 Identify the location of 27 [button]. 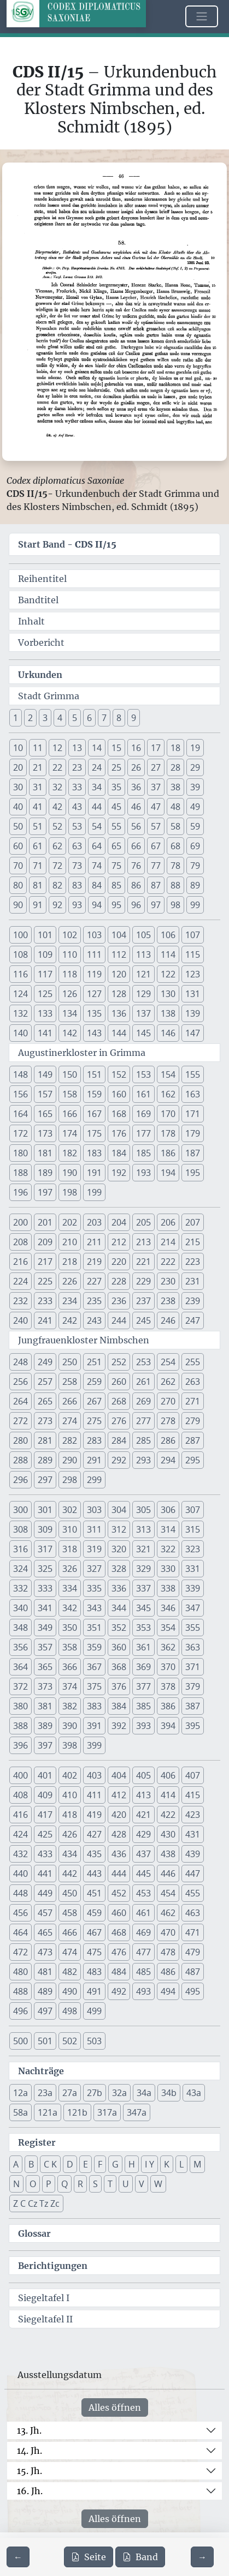
(156, 767).